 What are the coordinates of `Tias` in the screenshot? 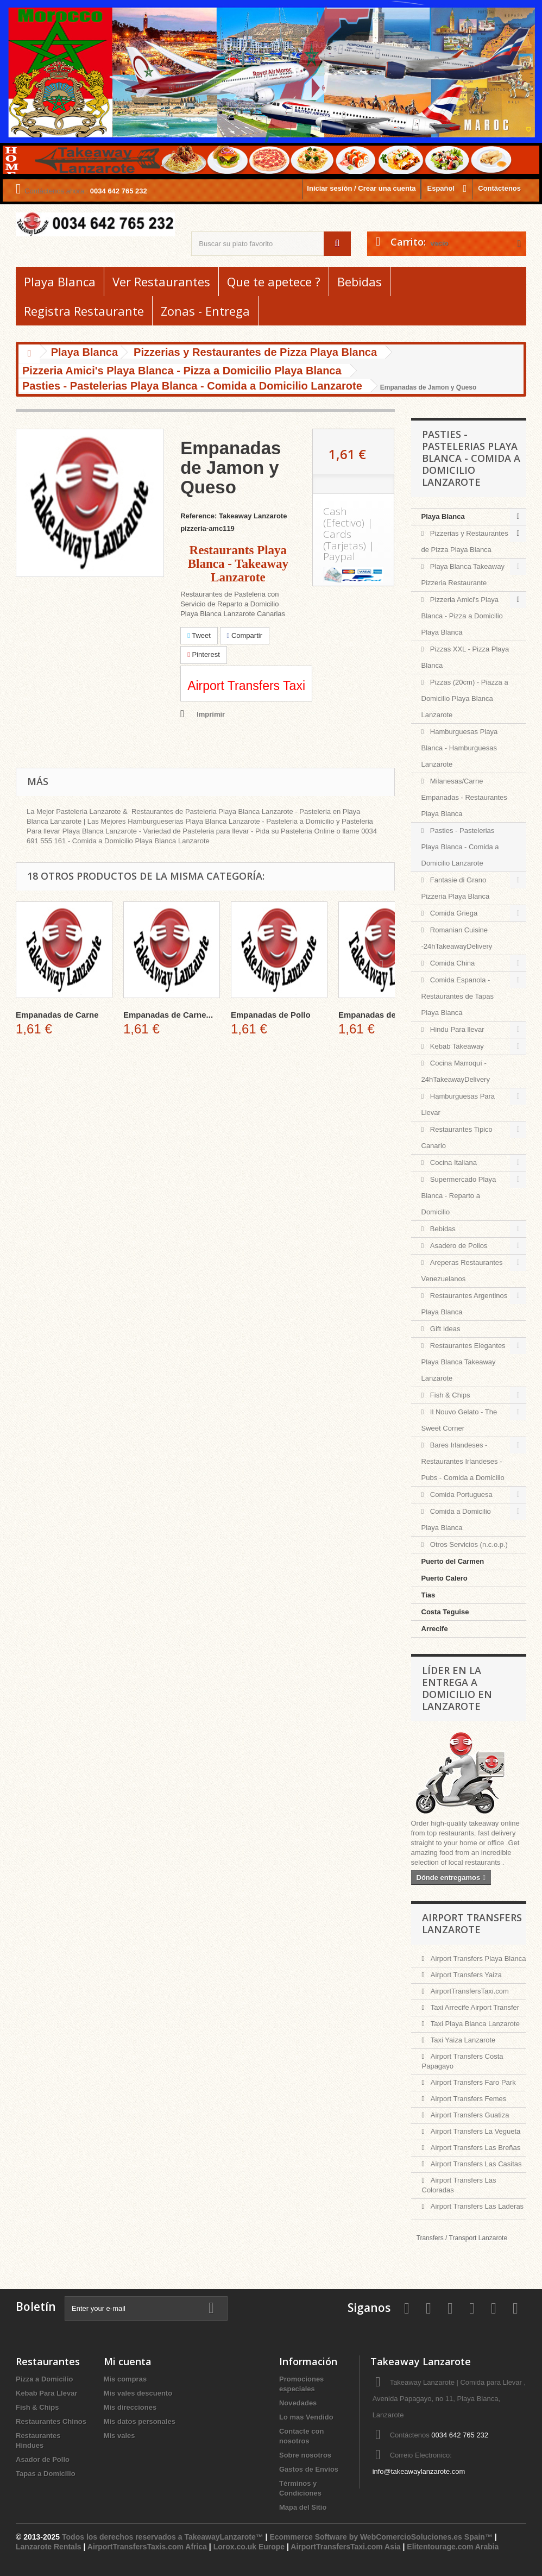 It's located at (428, 1595).